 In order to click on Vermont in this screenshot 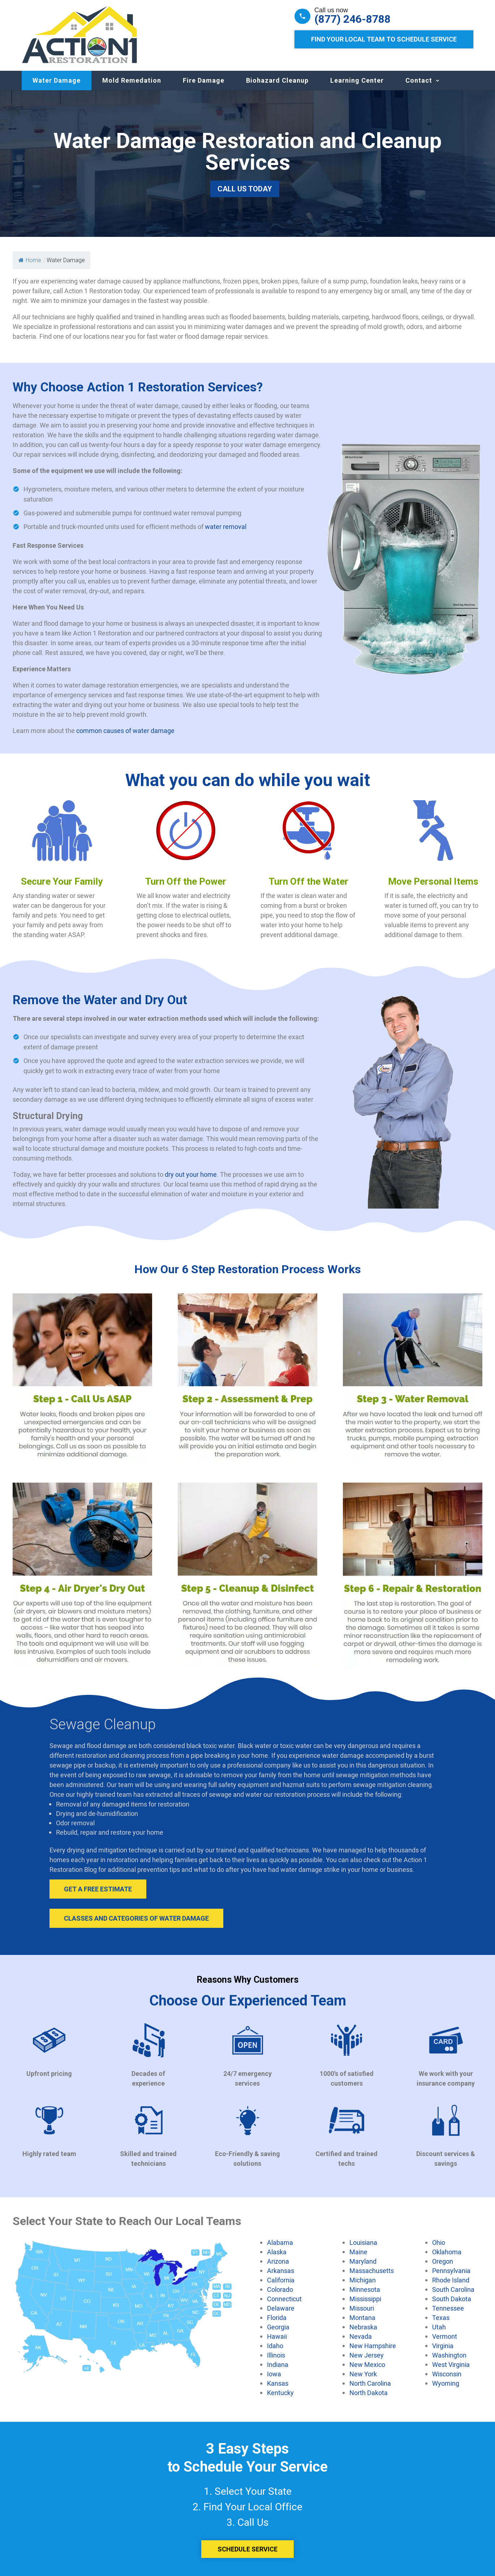, I will do `click(444, 2336)`.